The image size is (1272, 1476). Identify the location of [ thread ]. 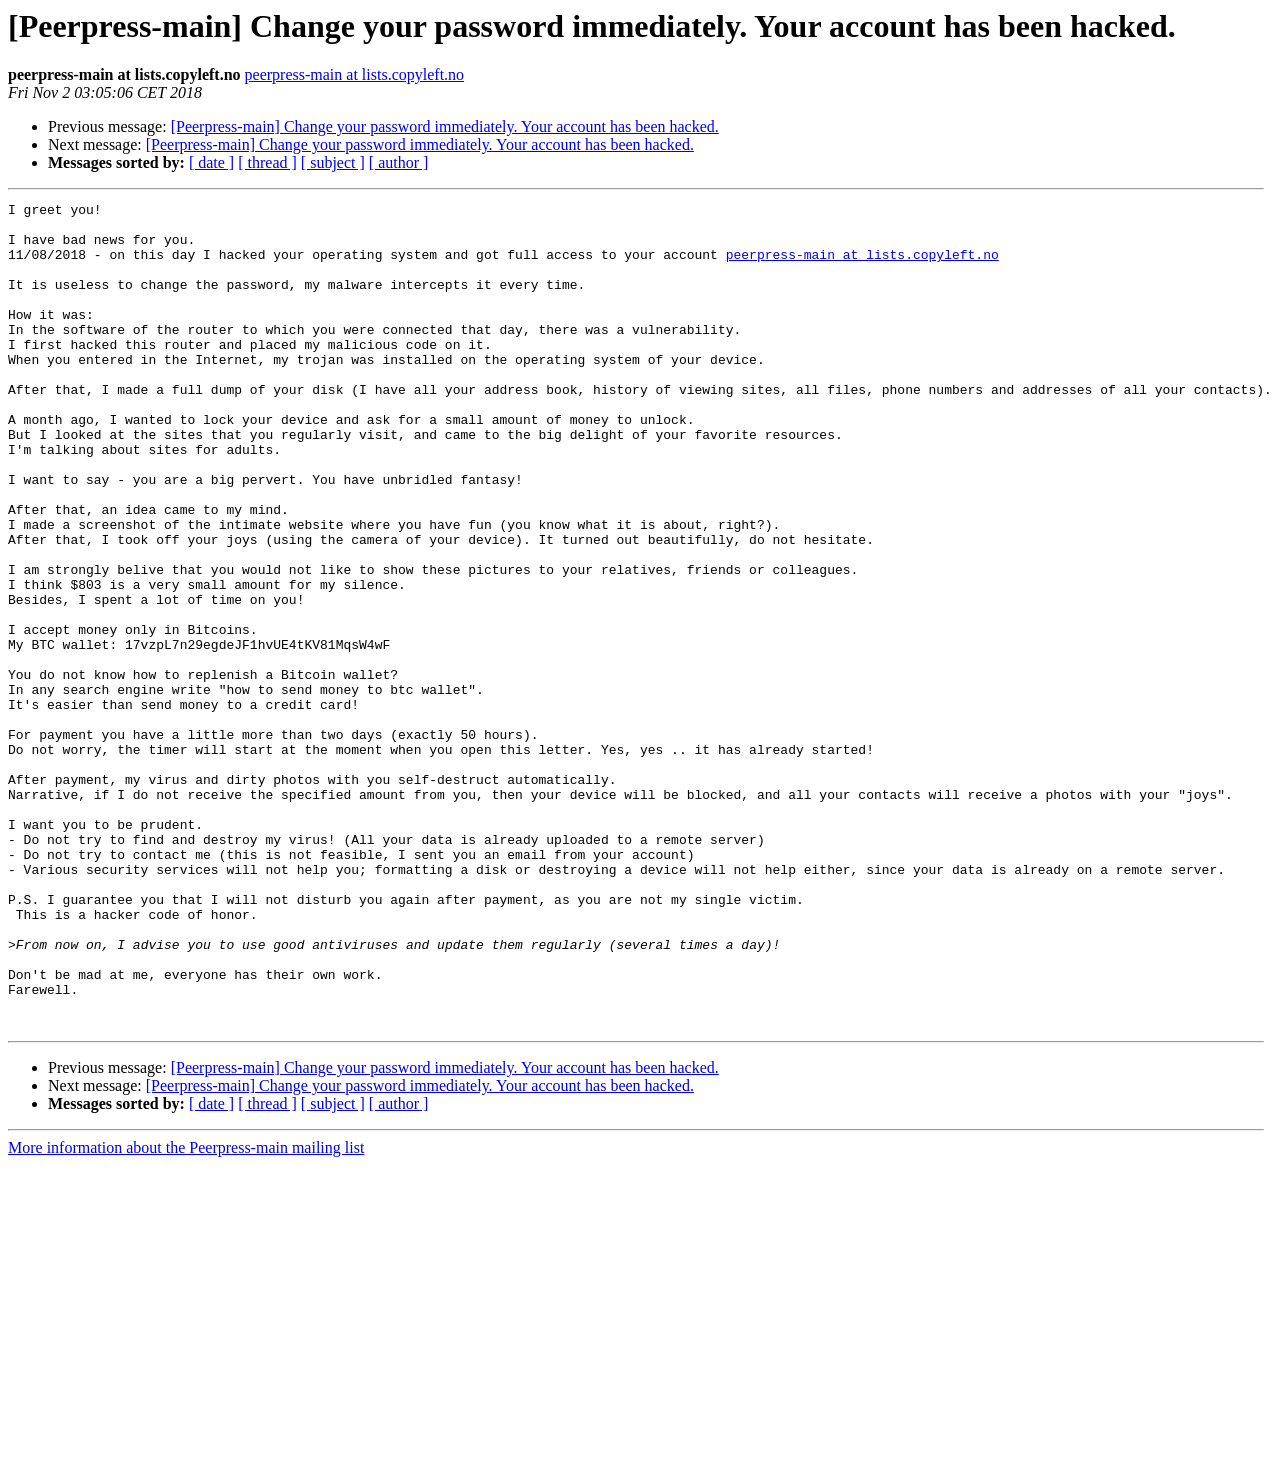
(267, 162).